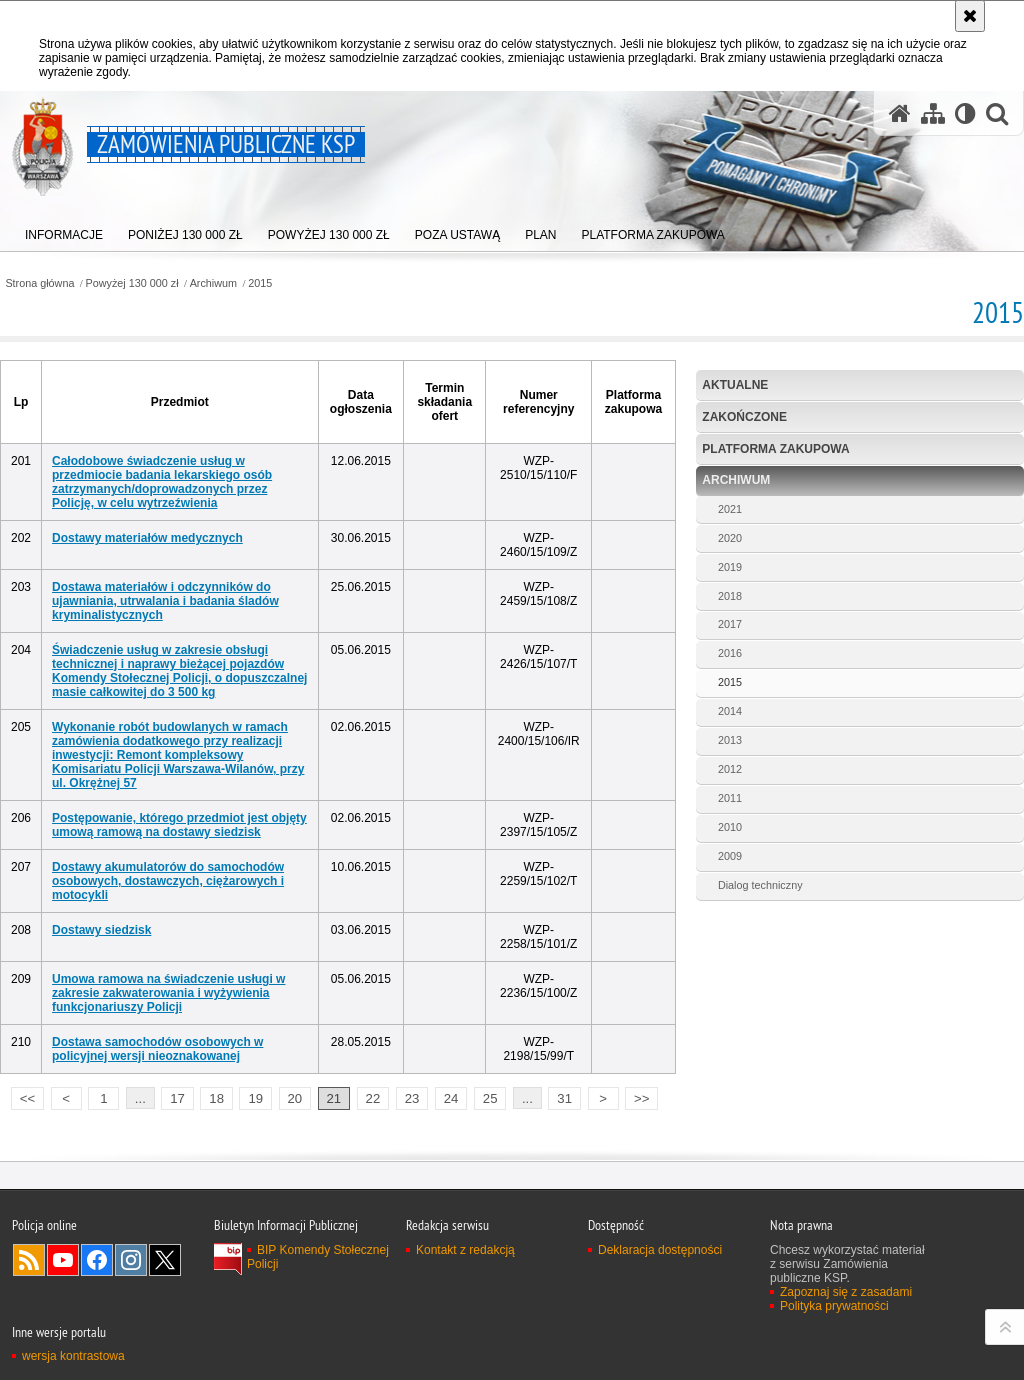 The height and width of the screenshot is (1380, 1024). Describe the element at coordinates (412, 1098) in the screenshot. I see `23` at that location.